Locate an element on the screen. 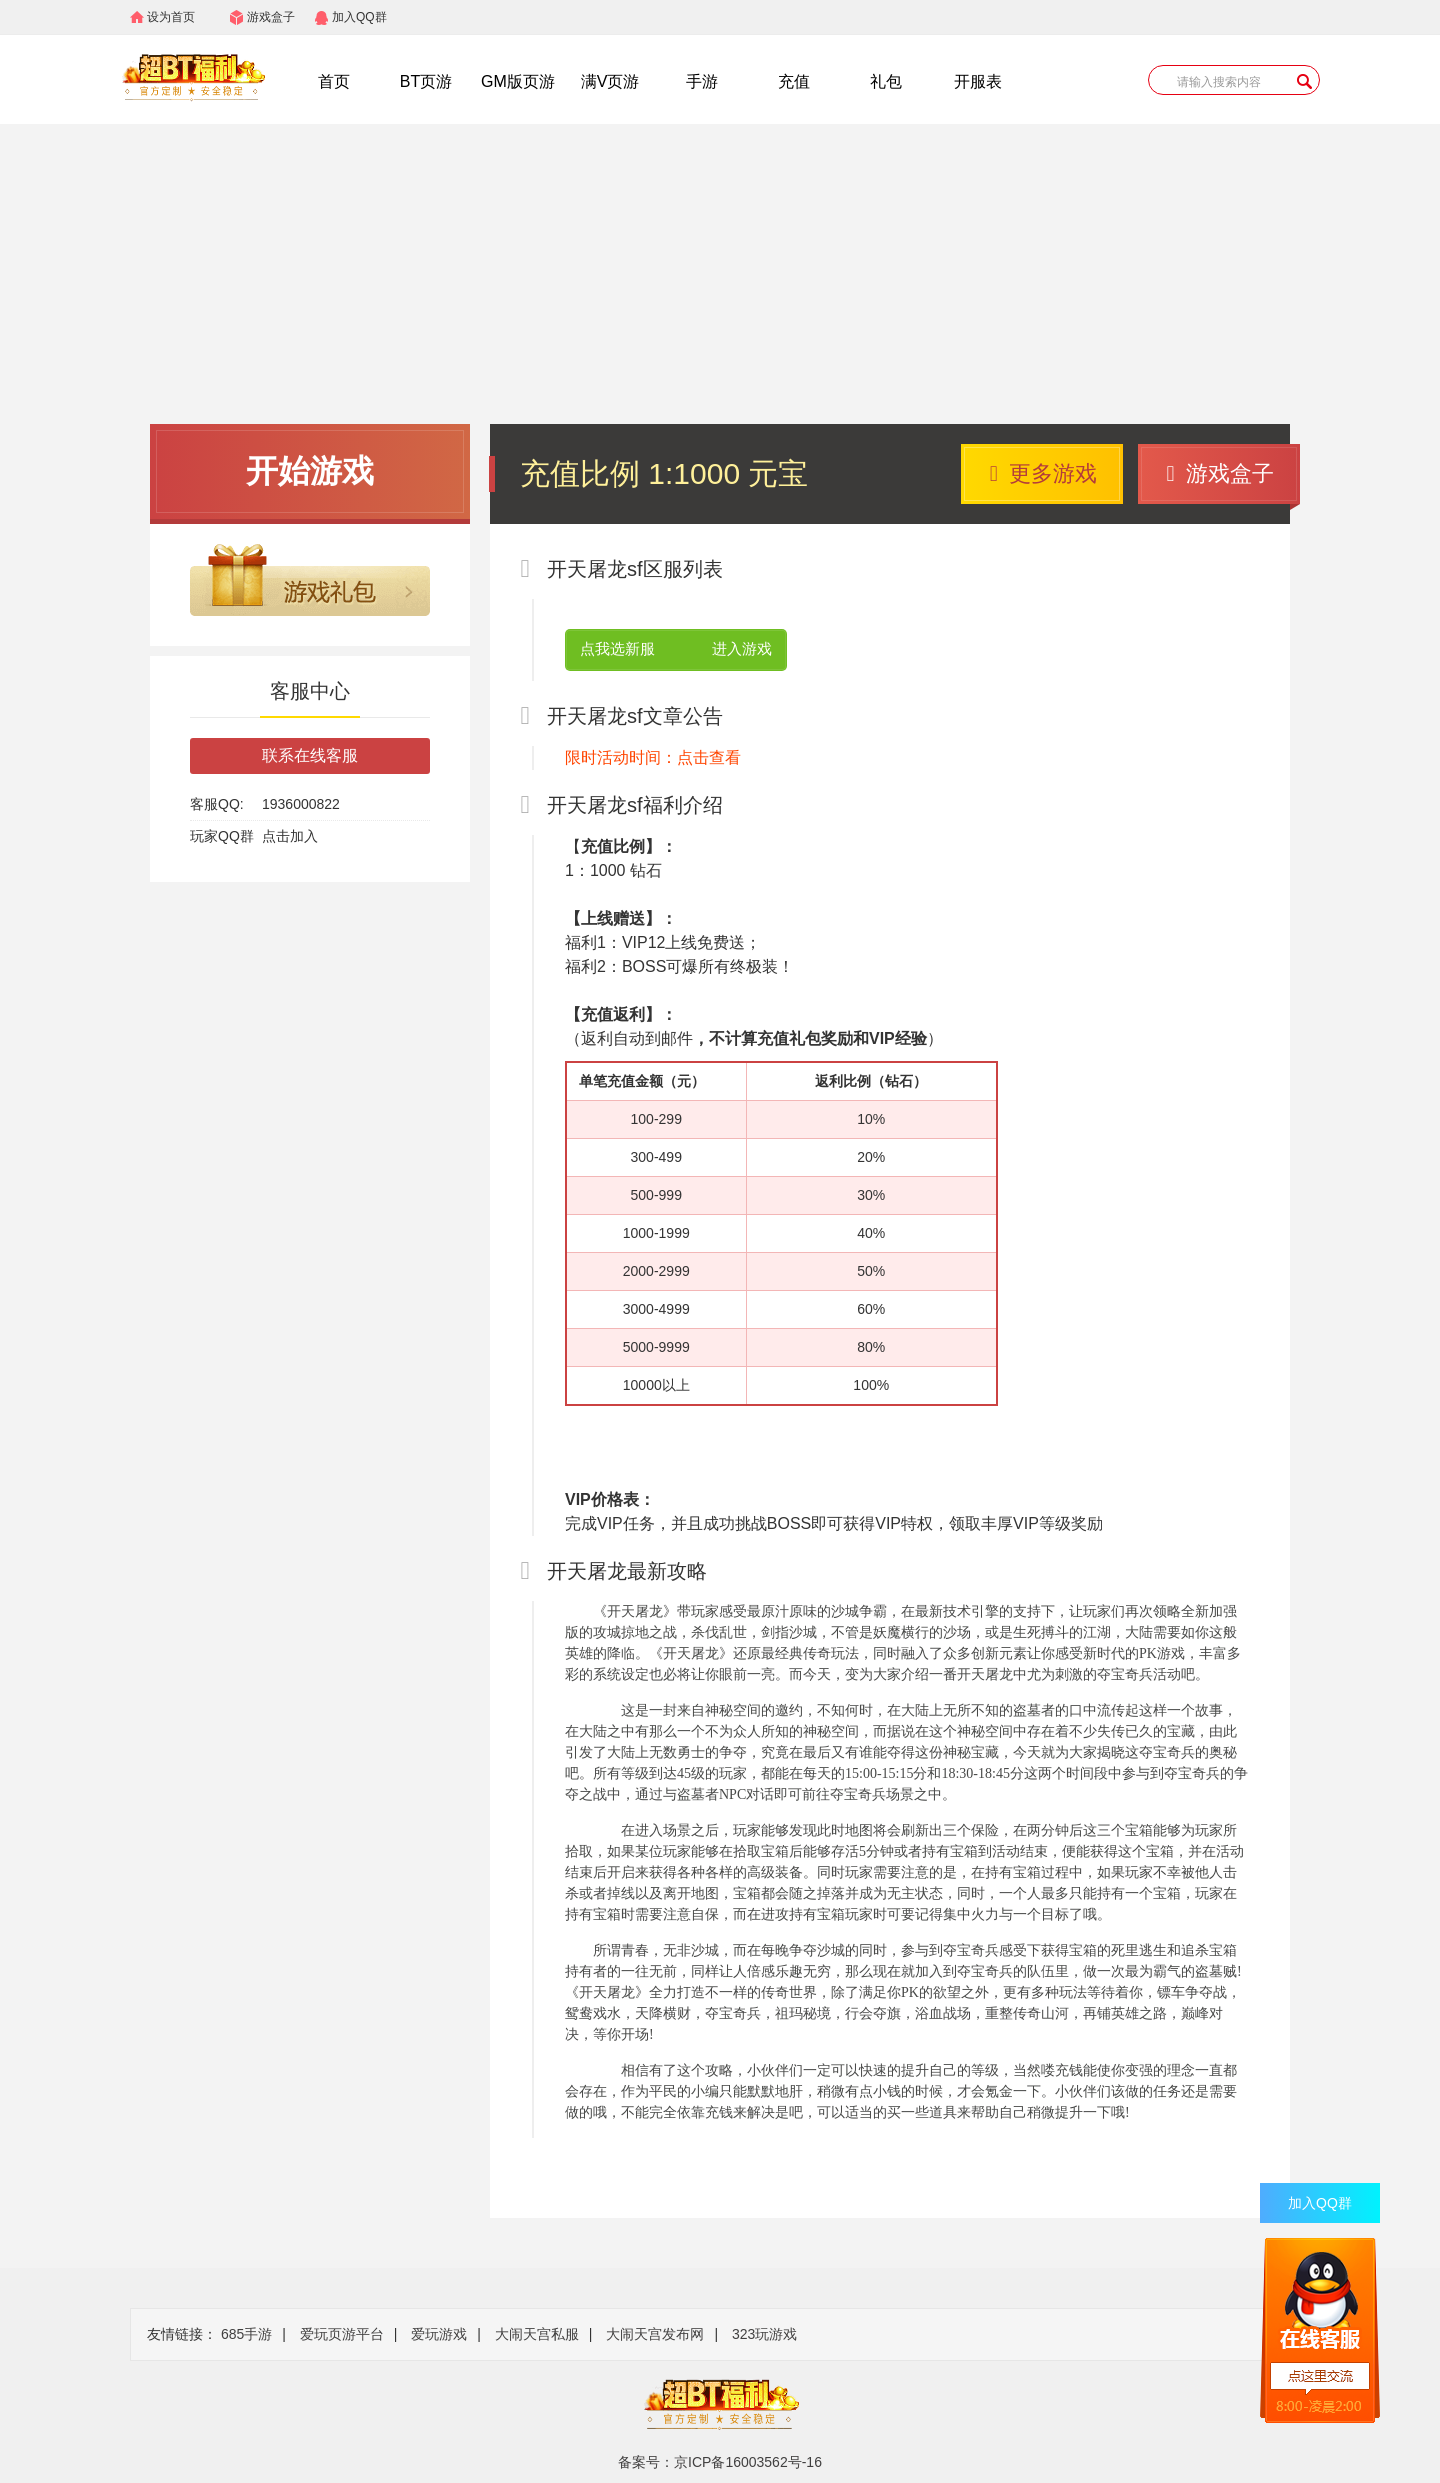 This screenshot has height=2483, width=1440. 玩家QQ群 is located at coordinates (222, 836).